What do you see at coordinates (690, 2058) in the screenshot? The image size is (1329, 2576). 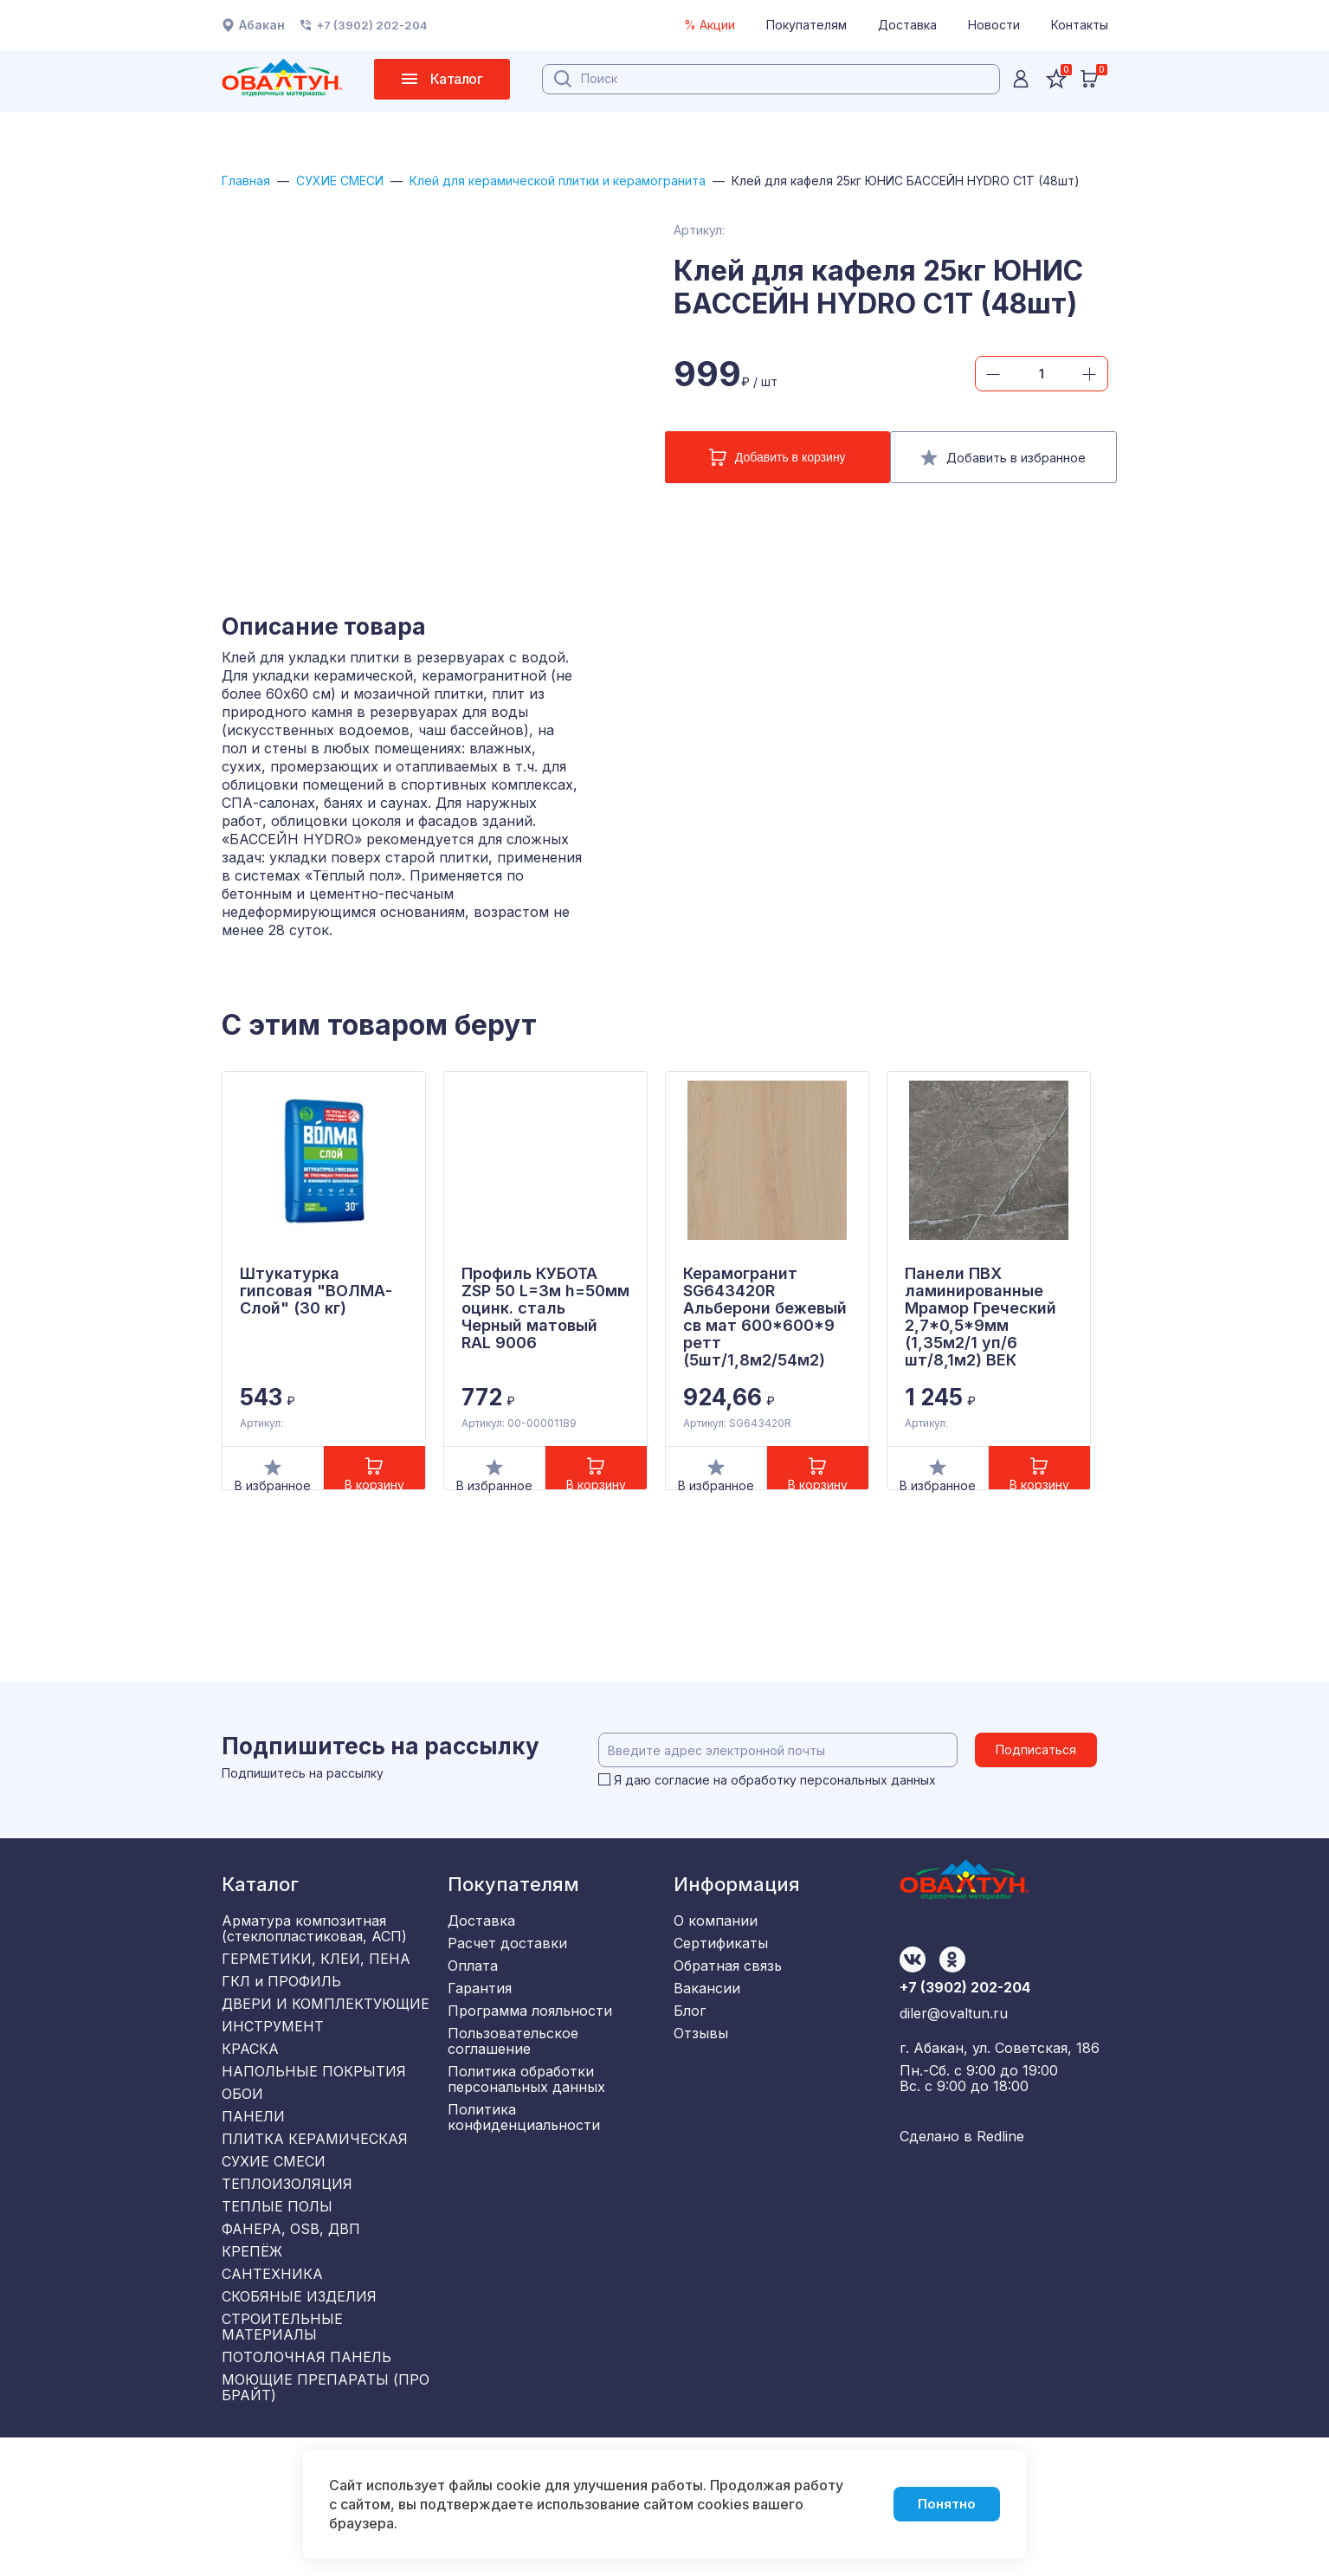 I see `Блог` at bounding box center [690, 2058].